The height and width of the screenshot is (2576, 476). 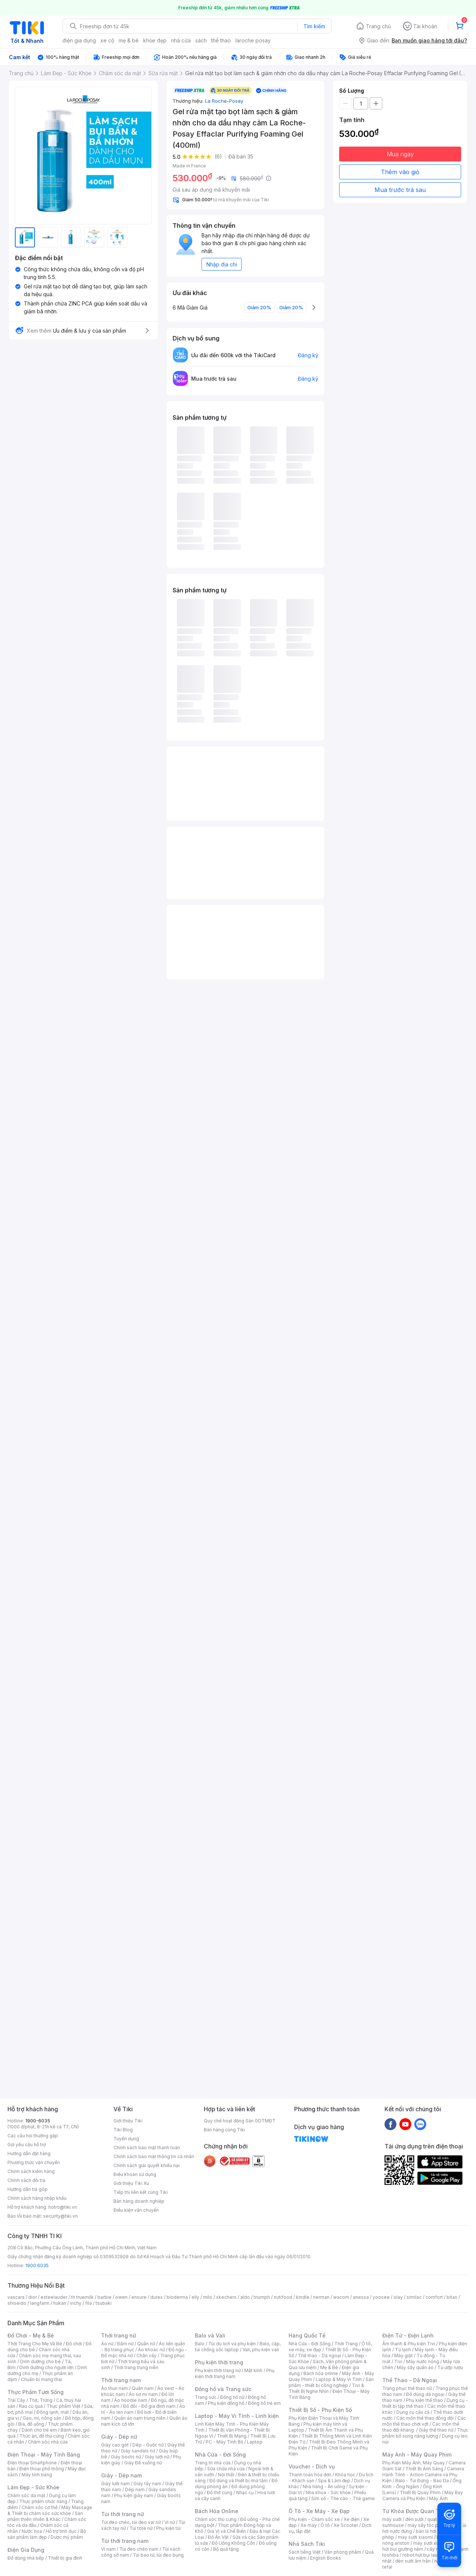 I want to click on Thiết bị gia đình, so click(x=65, y=2558).